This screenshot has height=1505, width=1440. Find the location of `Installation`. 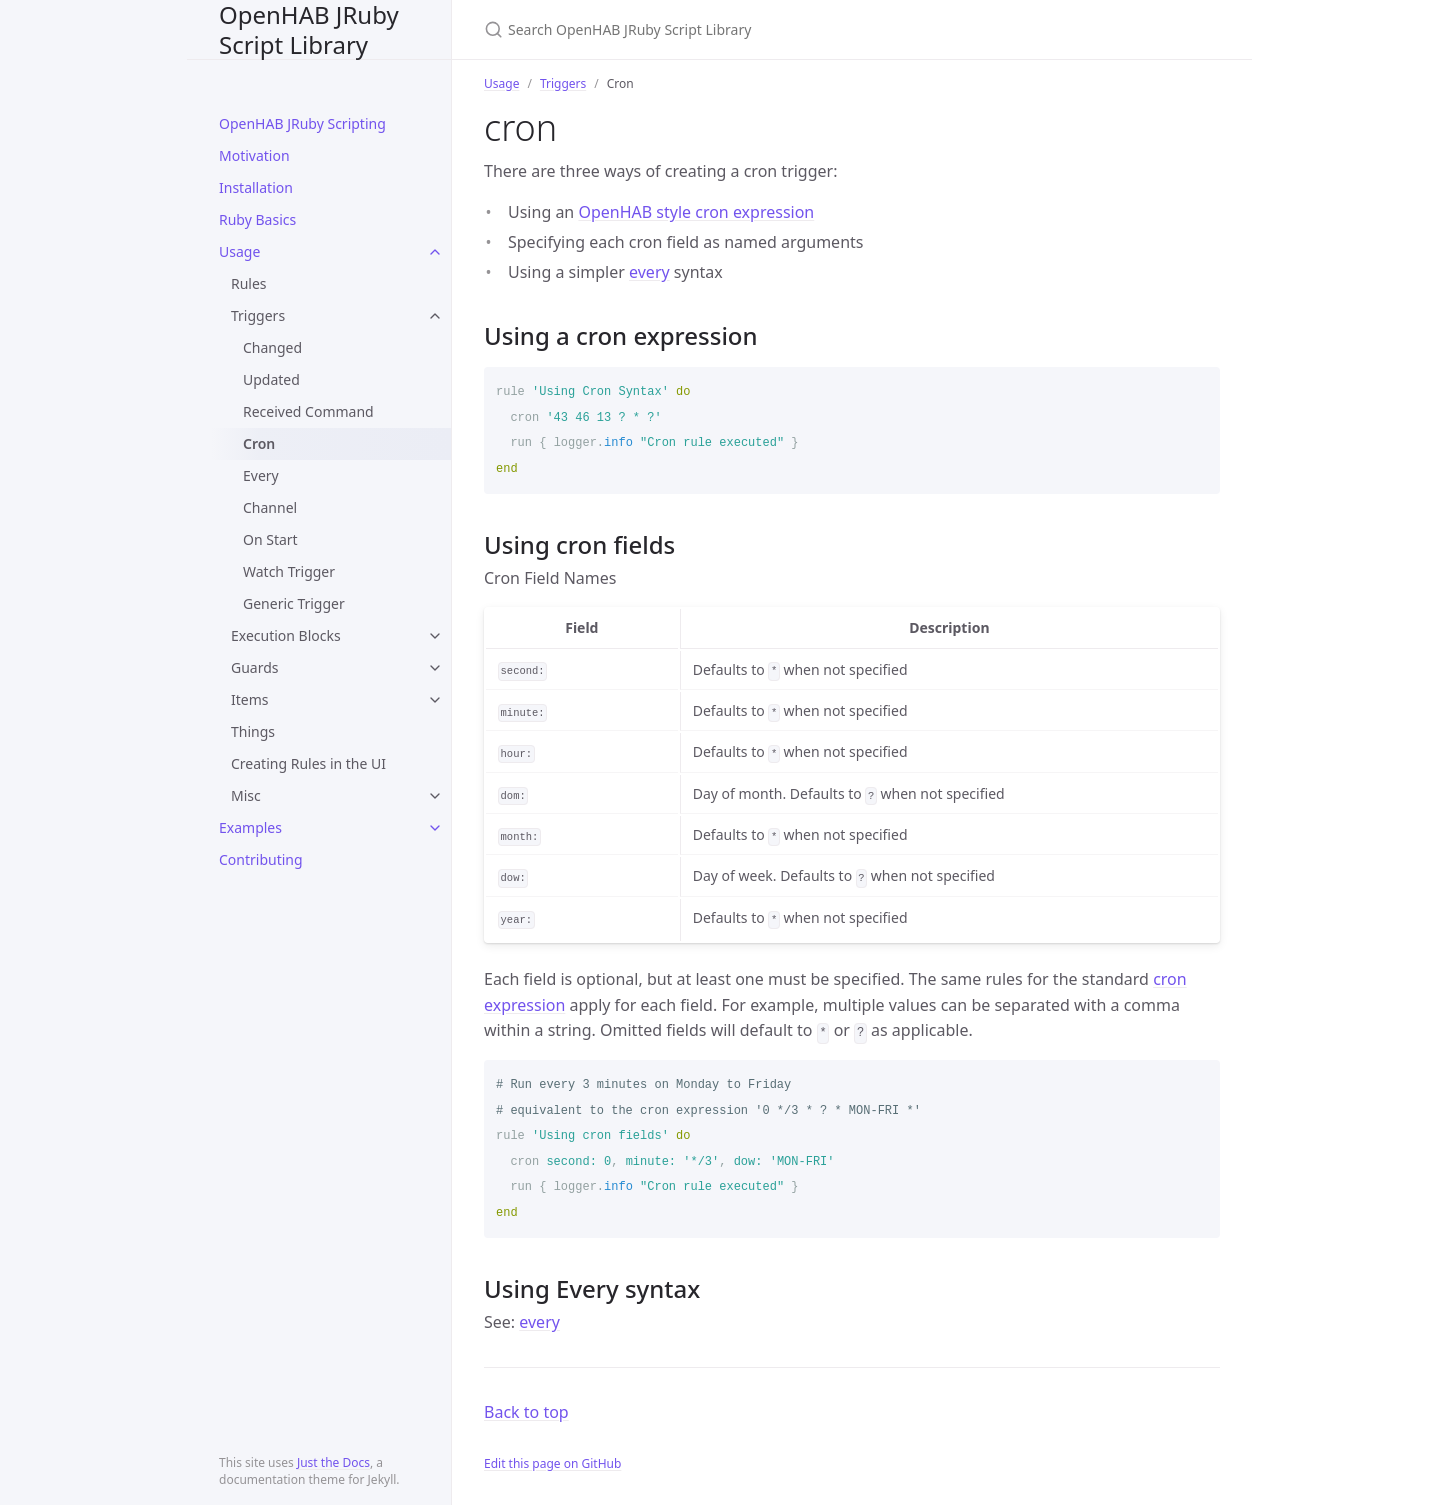

Installation is located at coordinates (256, 187).